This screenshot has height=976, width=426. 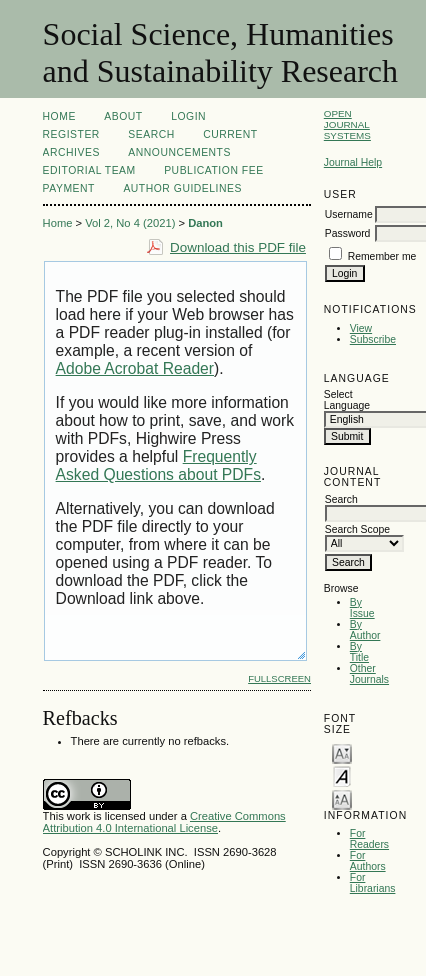 What do you see at coordinates (69, 188) in the screenshot?
I see `Payment` at bounding box center [69, 188].